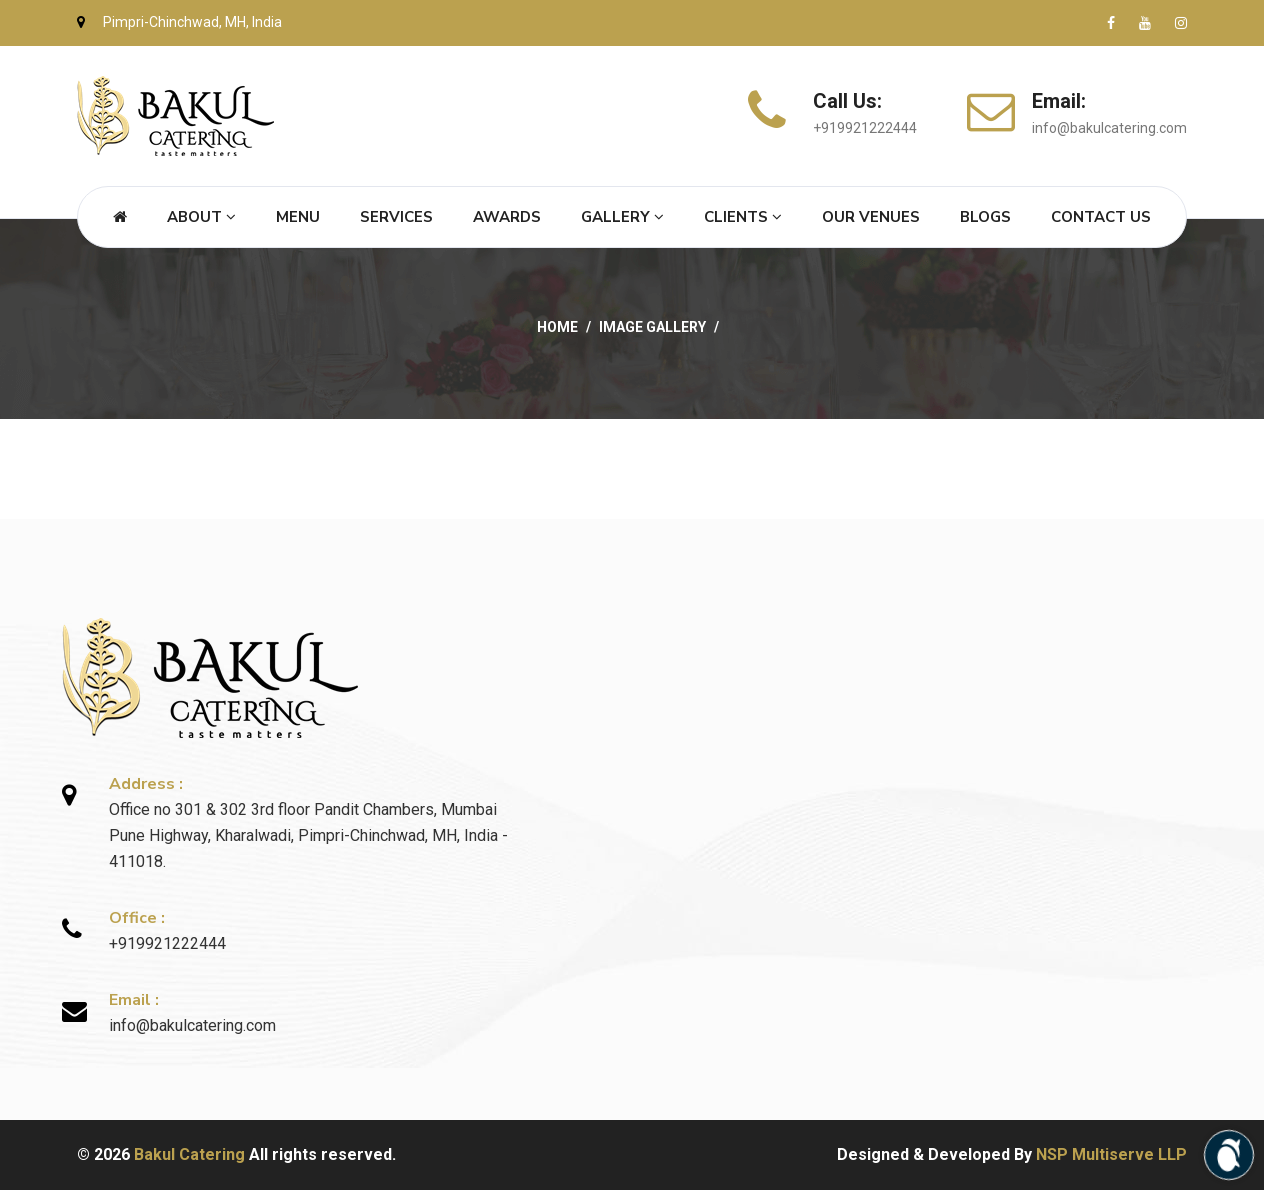  I want to click on Our Venues, so click(871, 217).